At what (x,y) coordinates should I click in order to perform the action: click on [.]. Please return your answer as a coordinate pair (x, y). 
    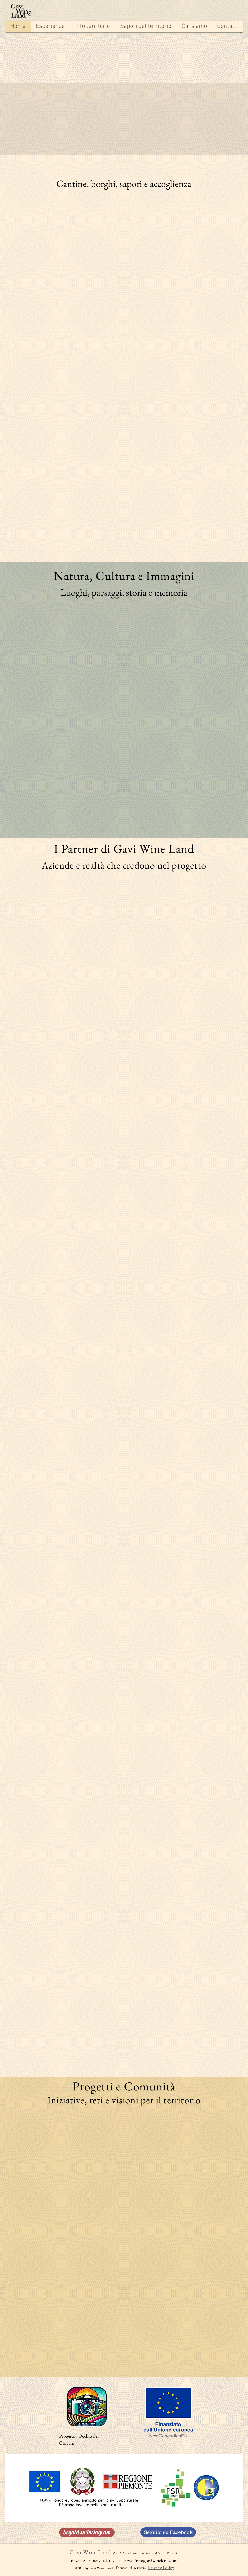
    Looking at the image, I should click on (124, 2488).